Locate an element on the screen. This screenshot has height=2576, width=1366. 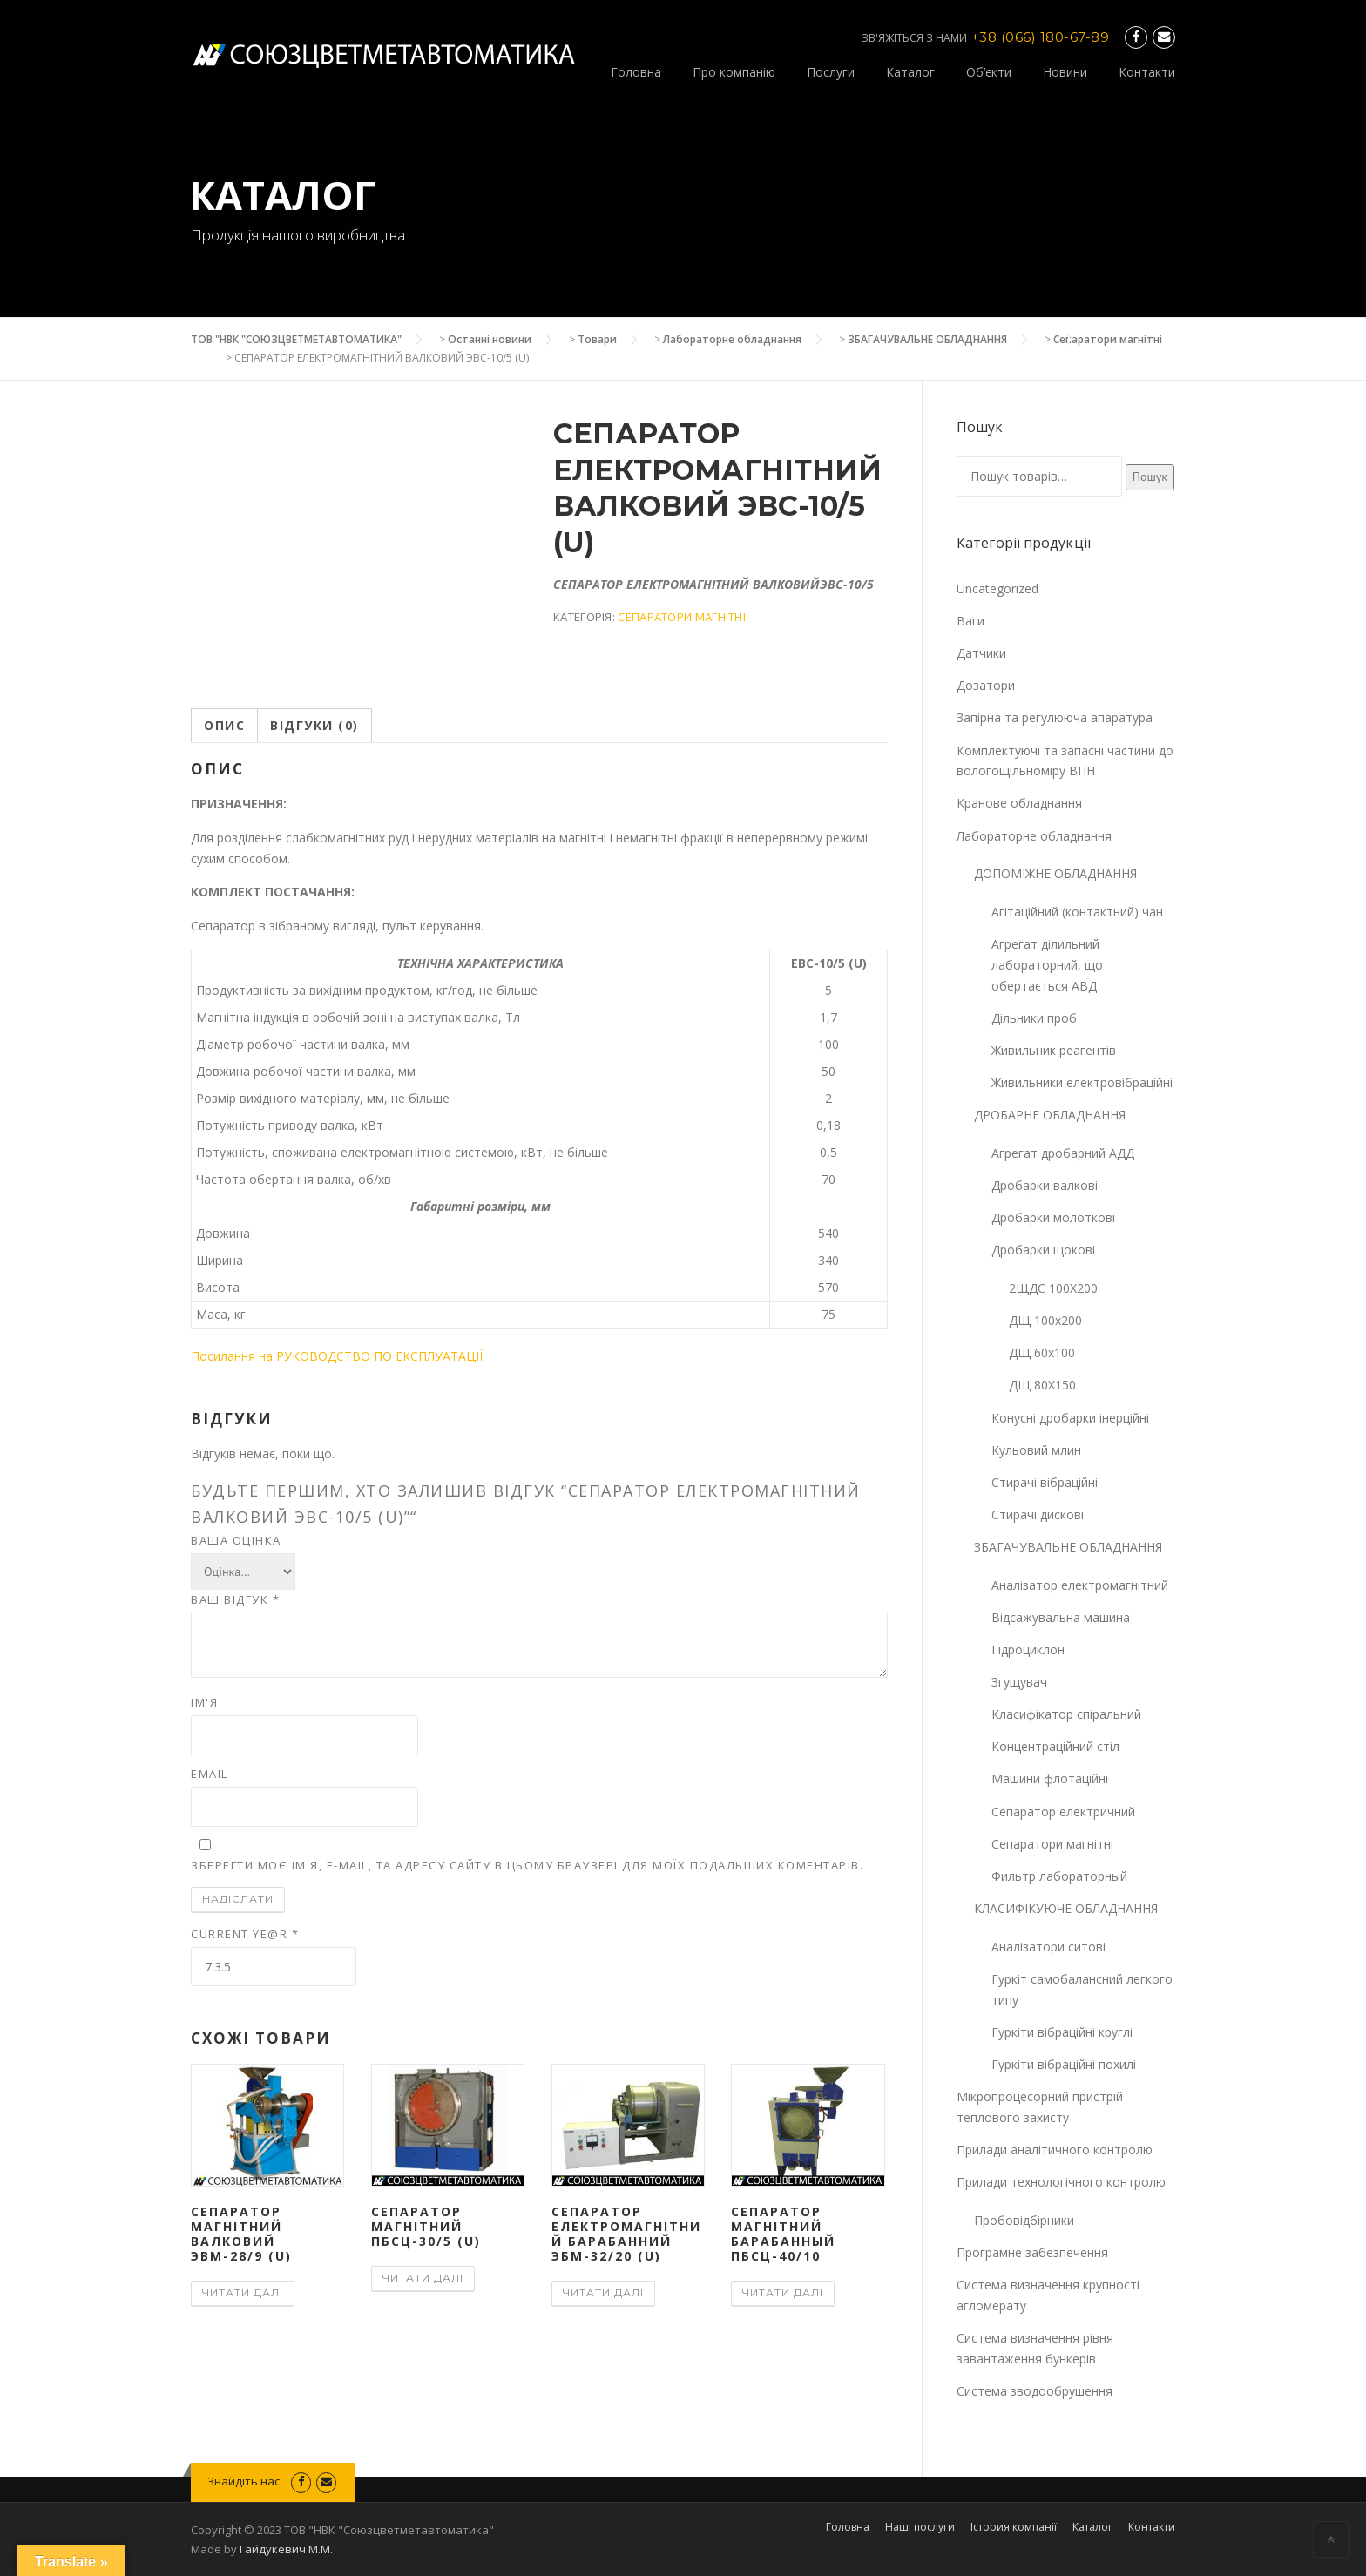
Пробовідбірники is located at coordinates (1024, 2220).